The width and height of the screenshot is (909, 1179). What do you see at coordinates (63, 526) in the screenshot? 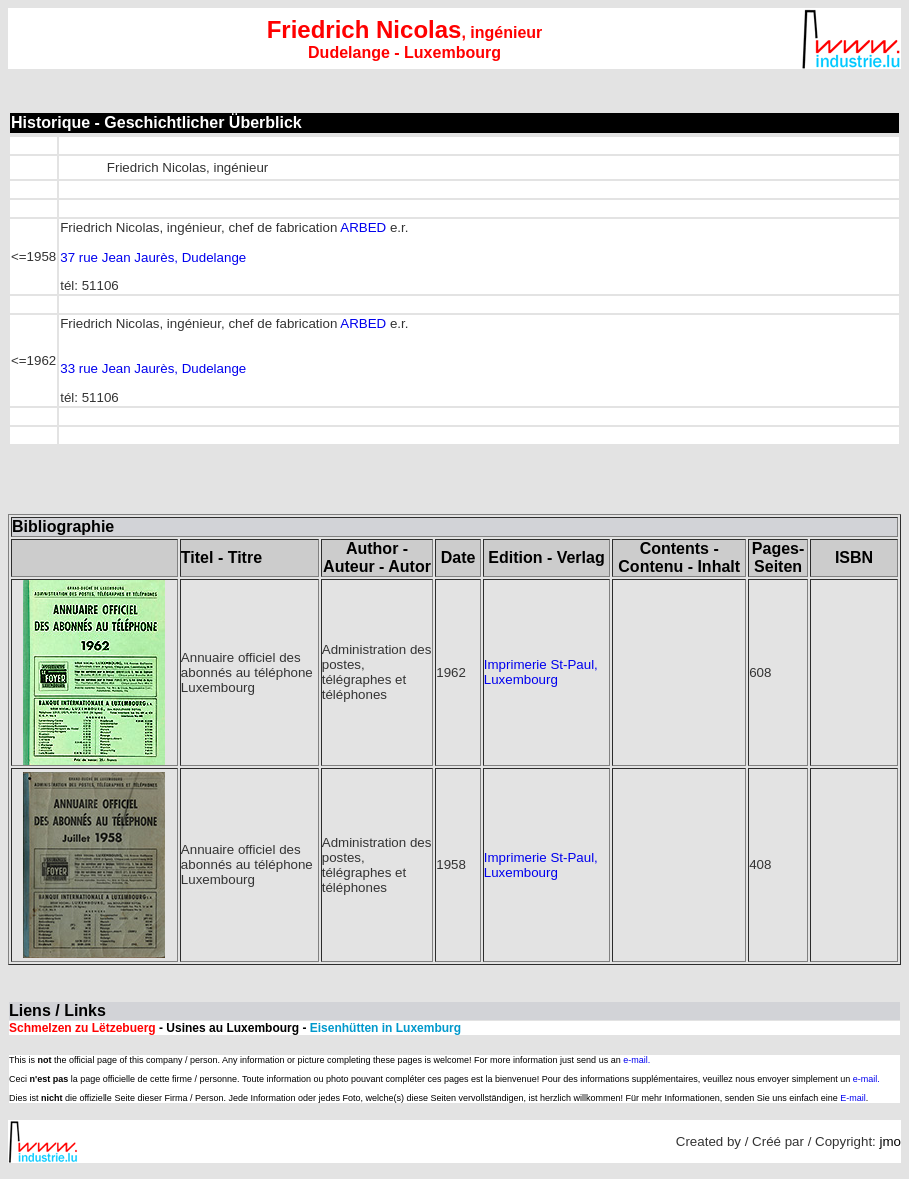
I see `Bibliographie` at bounding box center [63, 526].